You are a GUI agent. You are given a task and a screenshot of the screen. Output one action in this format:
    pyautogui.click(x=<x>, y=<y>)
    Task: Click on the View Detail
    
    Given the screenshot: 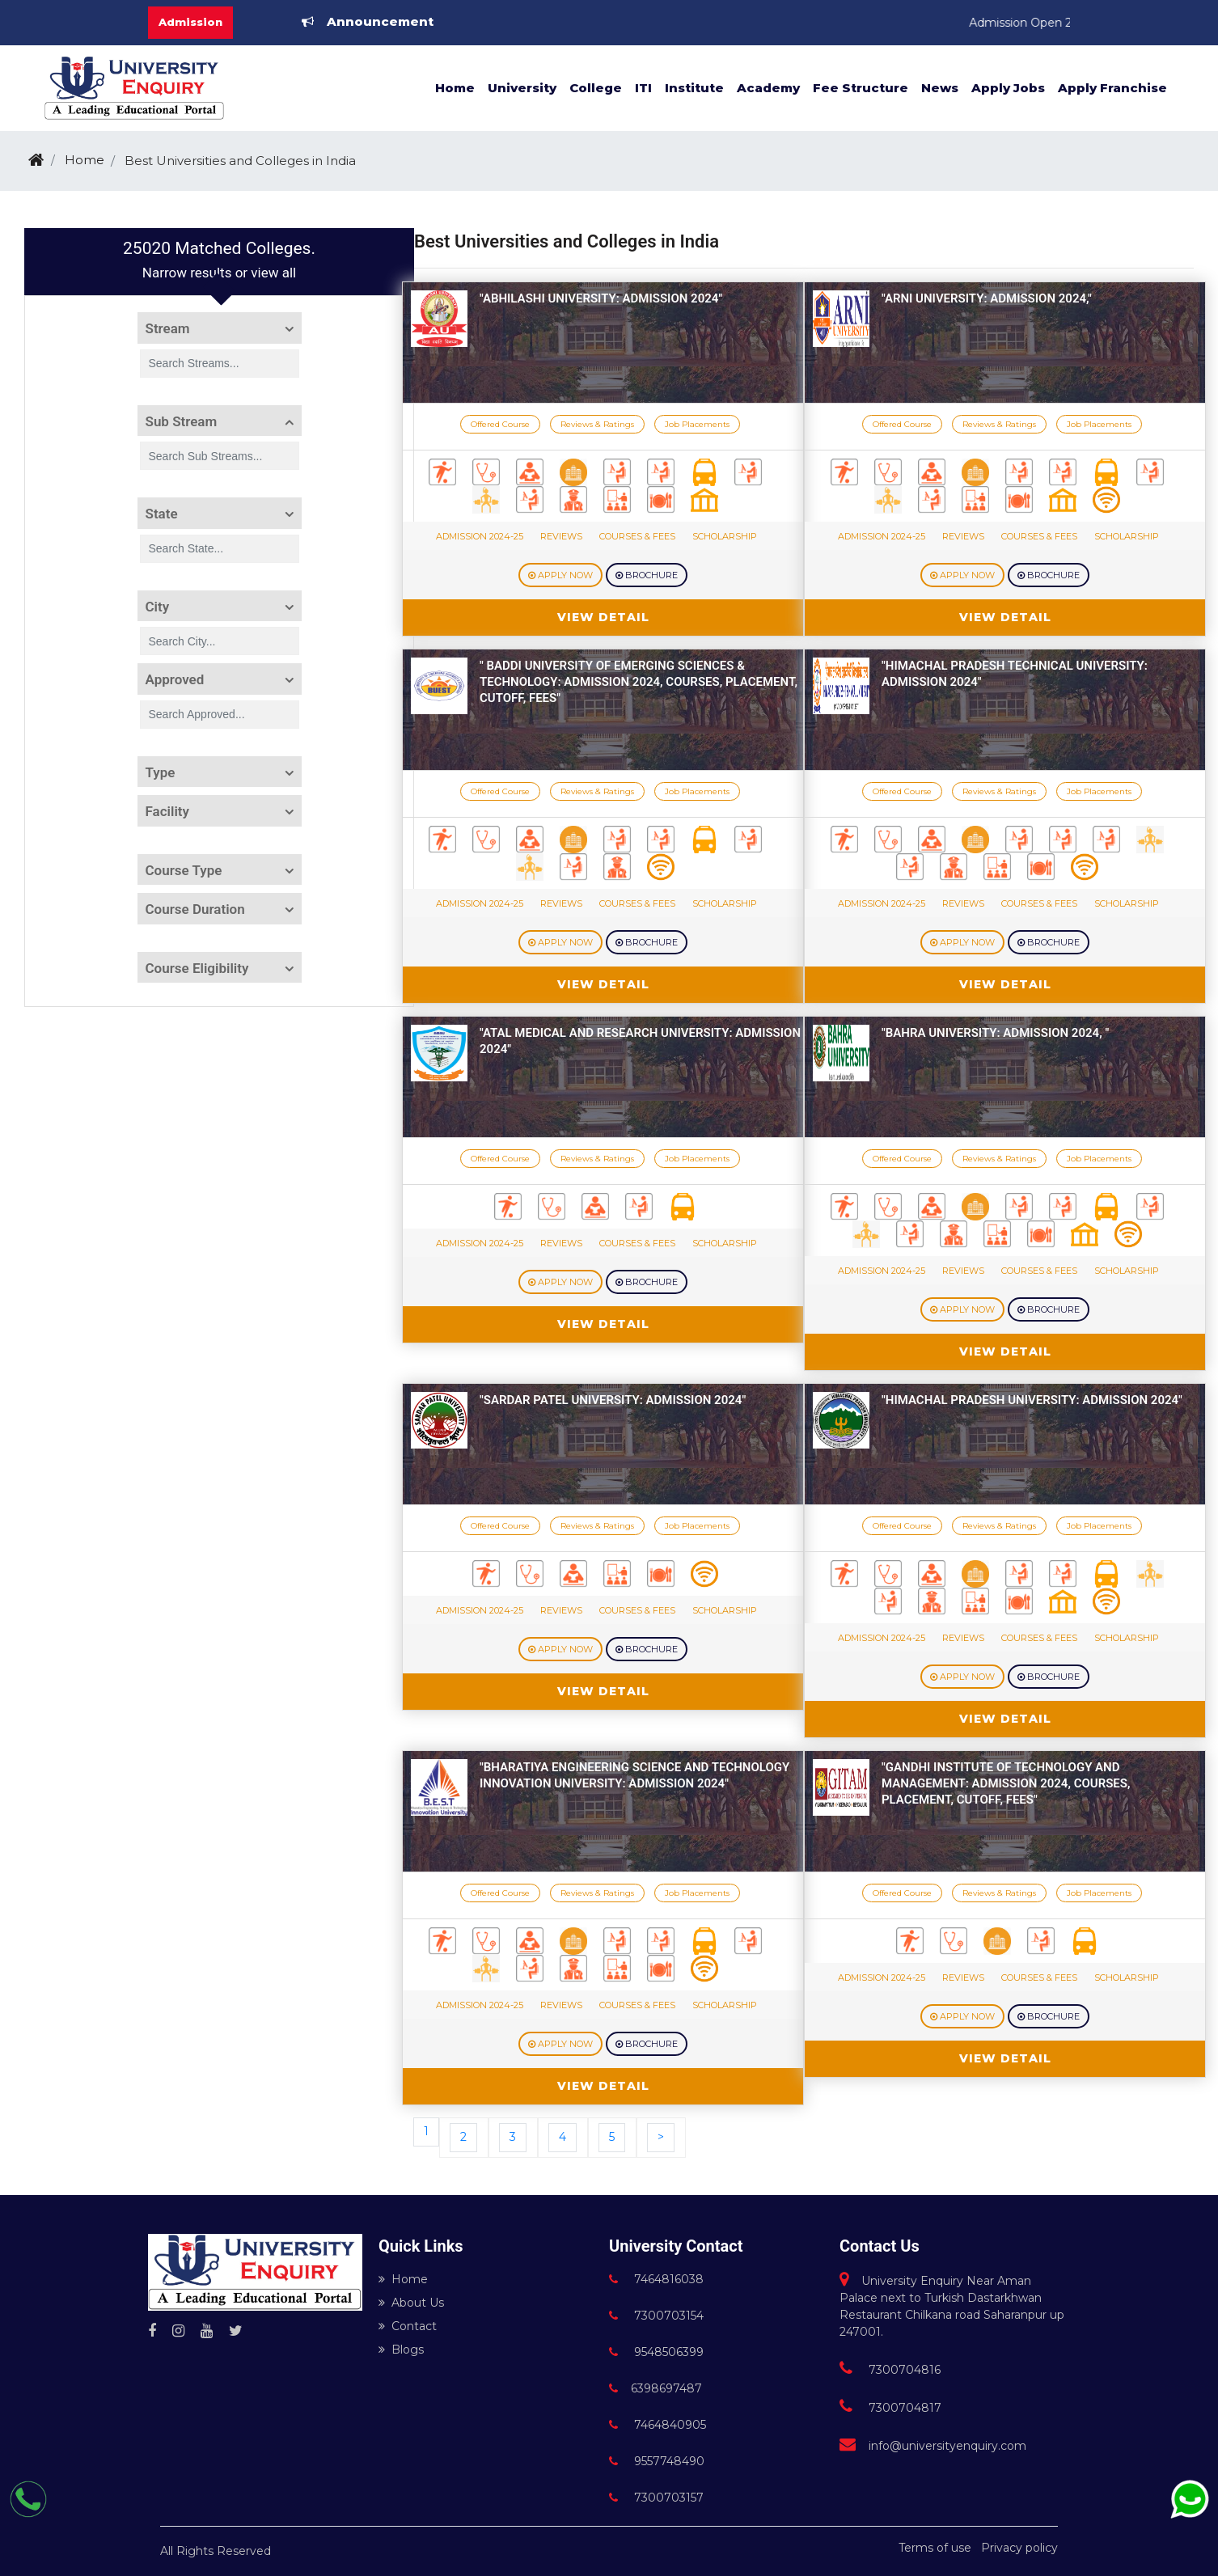 What is the action you would take?
    pyautogui.click(x=603, y=617)
    